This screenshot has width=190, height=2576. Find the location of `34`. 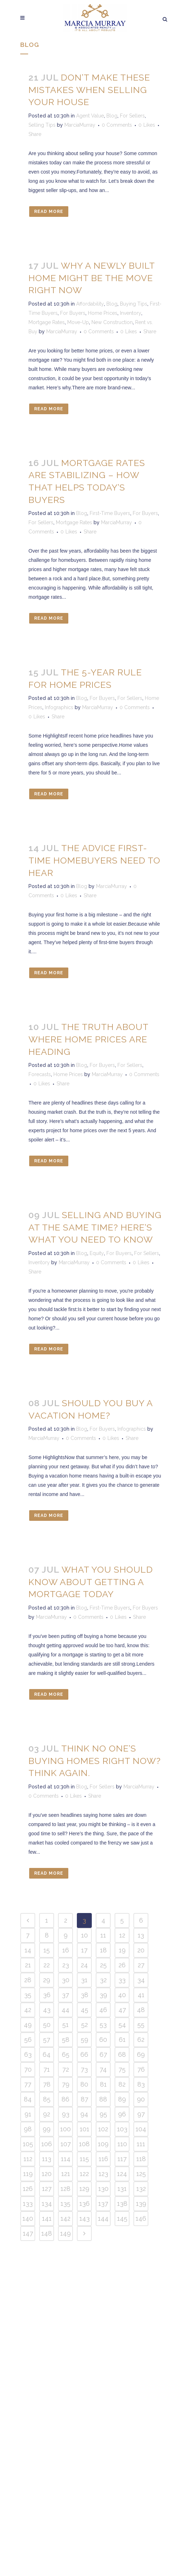

34 is located at coordinates (141, 1980).